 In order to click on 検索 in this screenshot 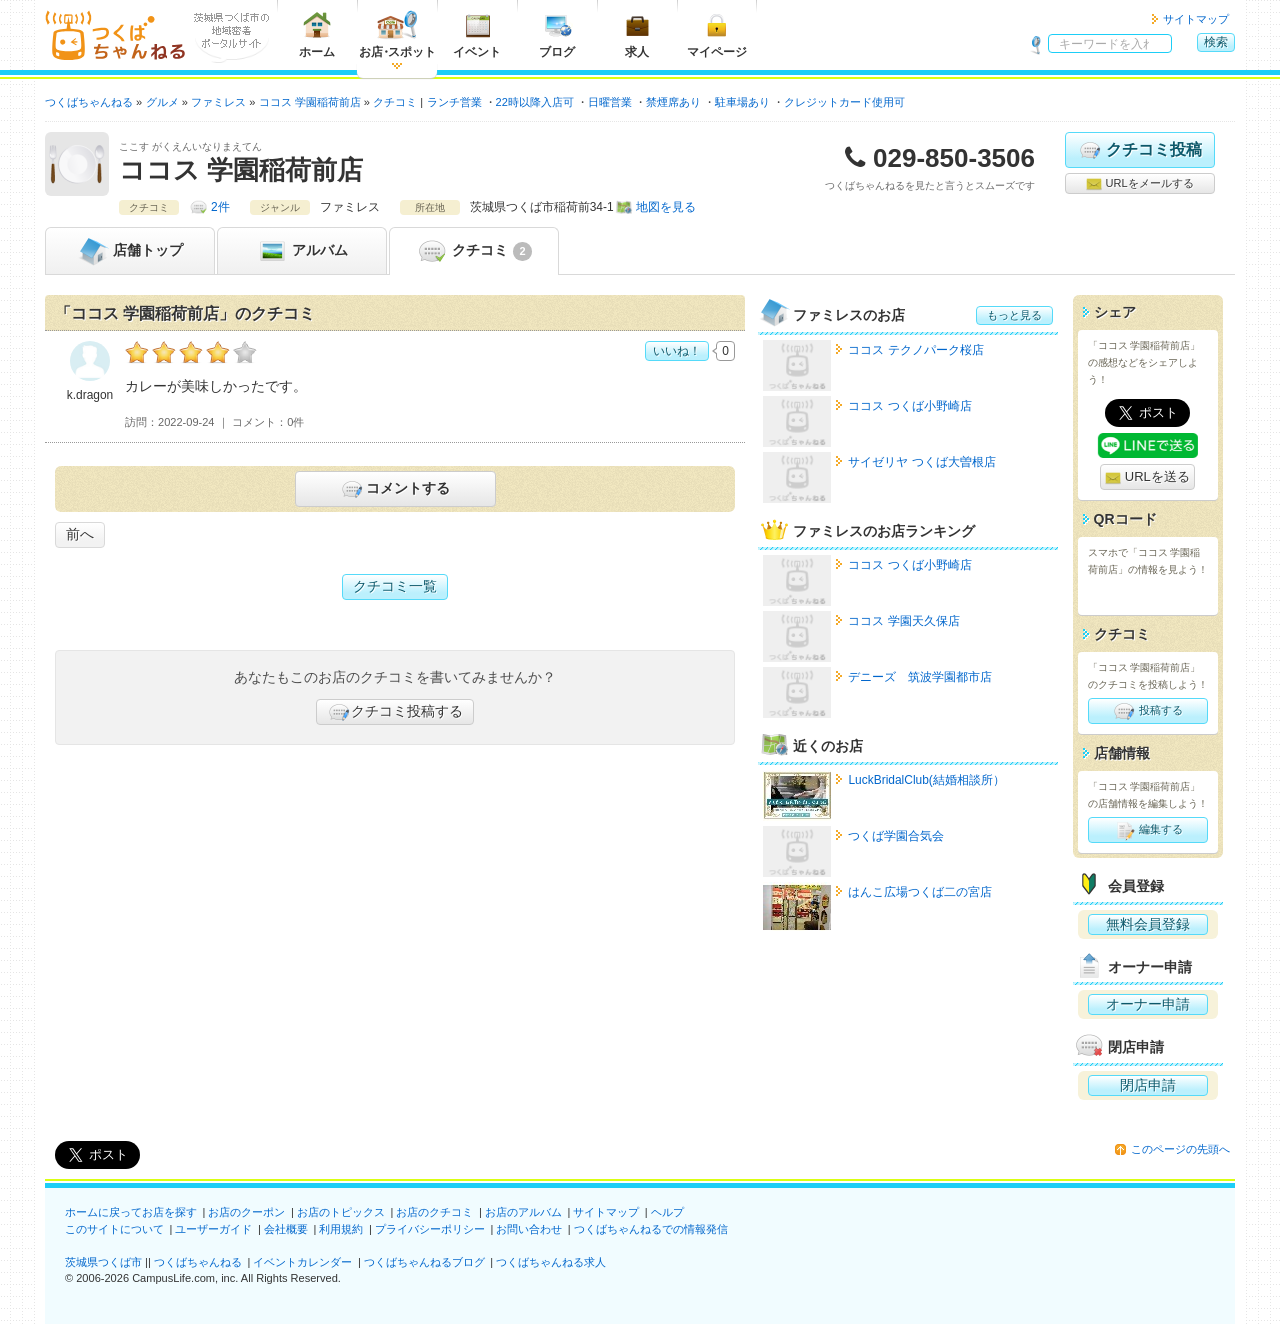, I will do `click(1216, 42)`.